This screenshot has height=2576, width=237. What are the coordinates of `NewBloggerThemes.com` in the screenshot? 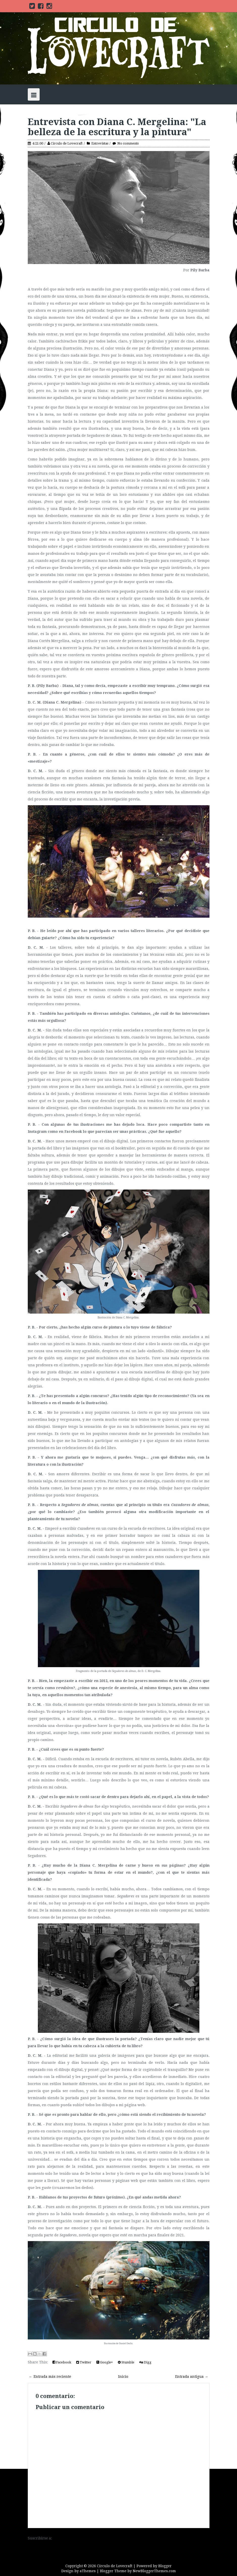 It's located at (154, 2571).